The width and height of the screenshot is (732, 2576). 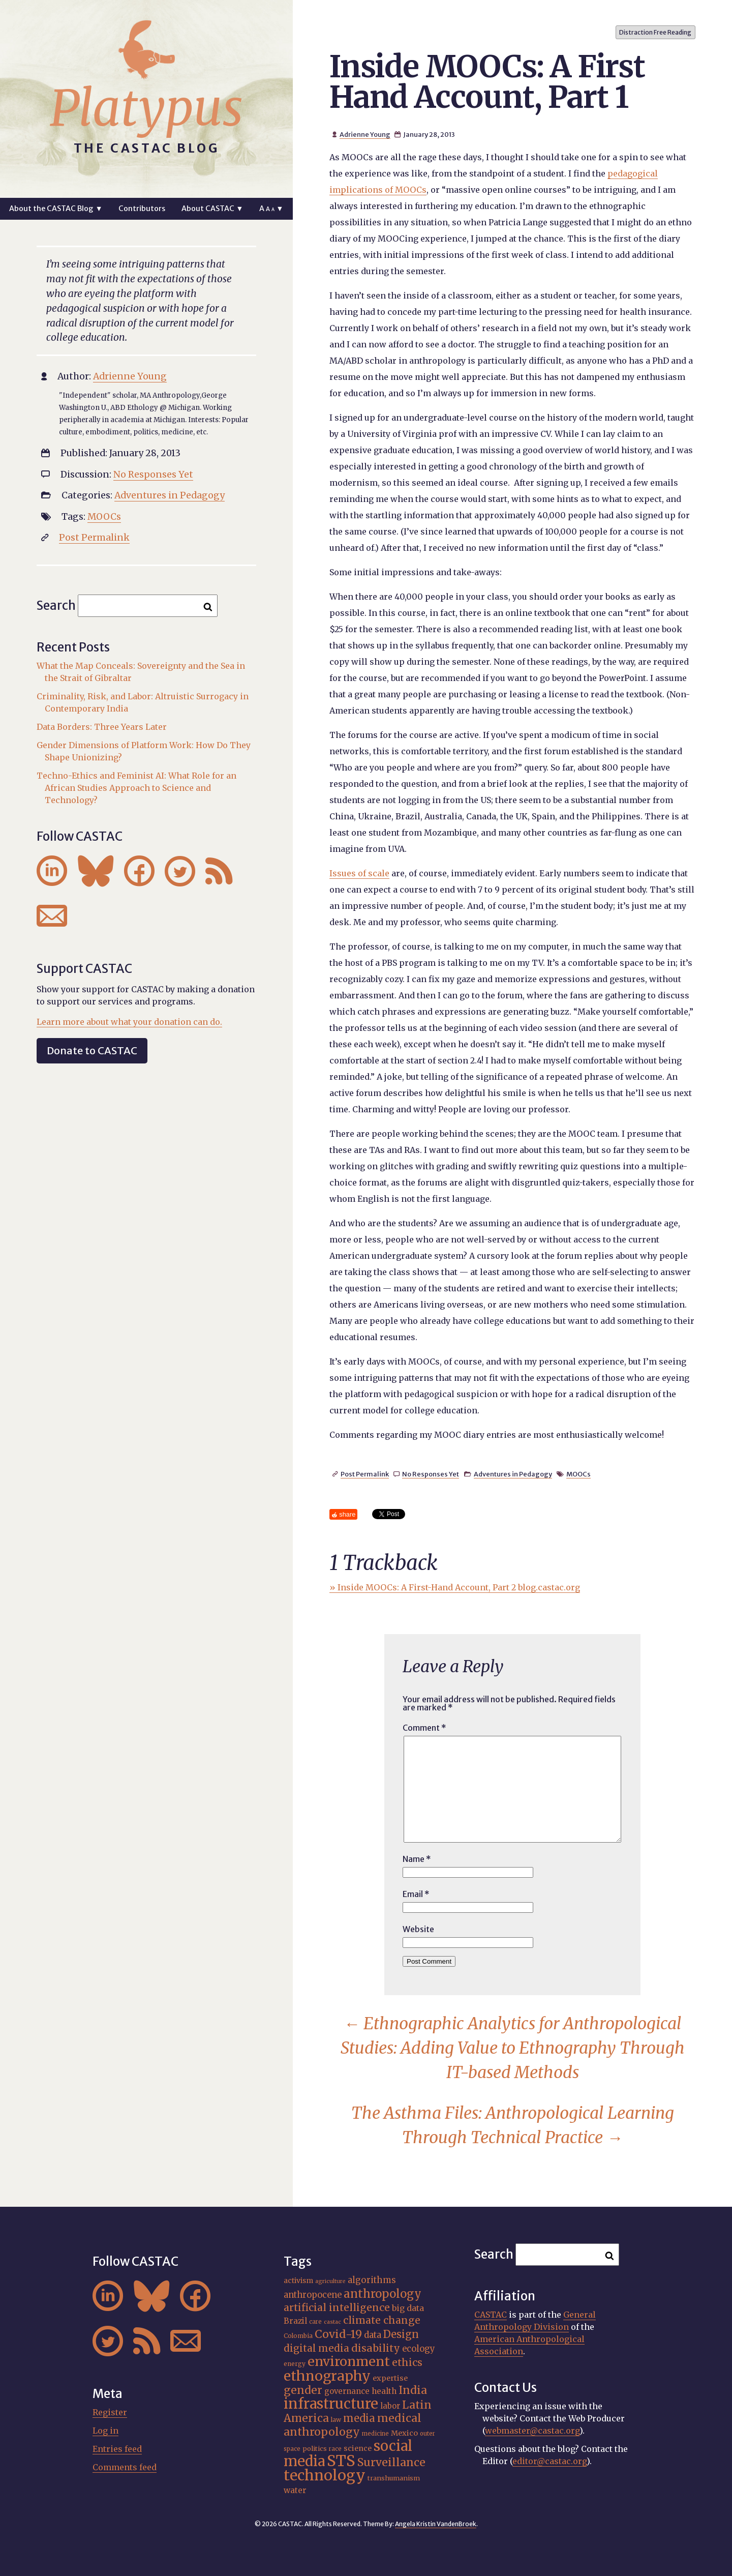 What do you see at coordinates (408, 2308) in the screenshot?
I see `big data [big data (23 items)]` at bounding box center [408, 2308].